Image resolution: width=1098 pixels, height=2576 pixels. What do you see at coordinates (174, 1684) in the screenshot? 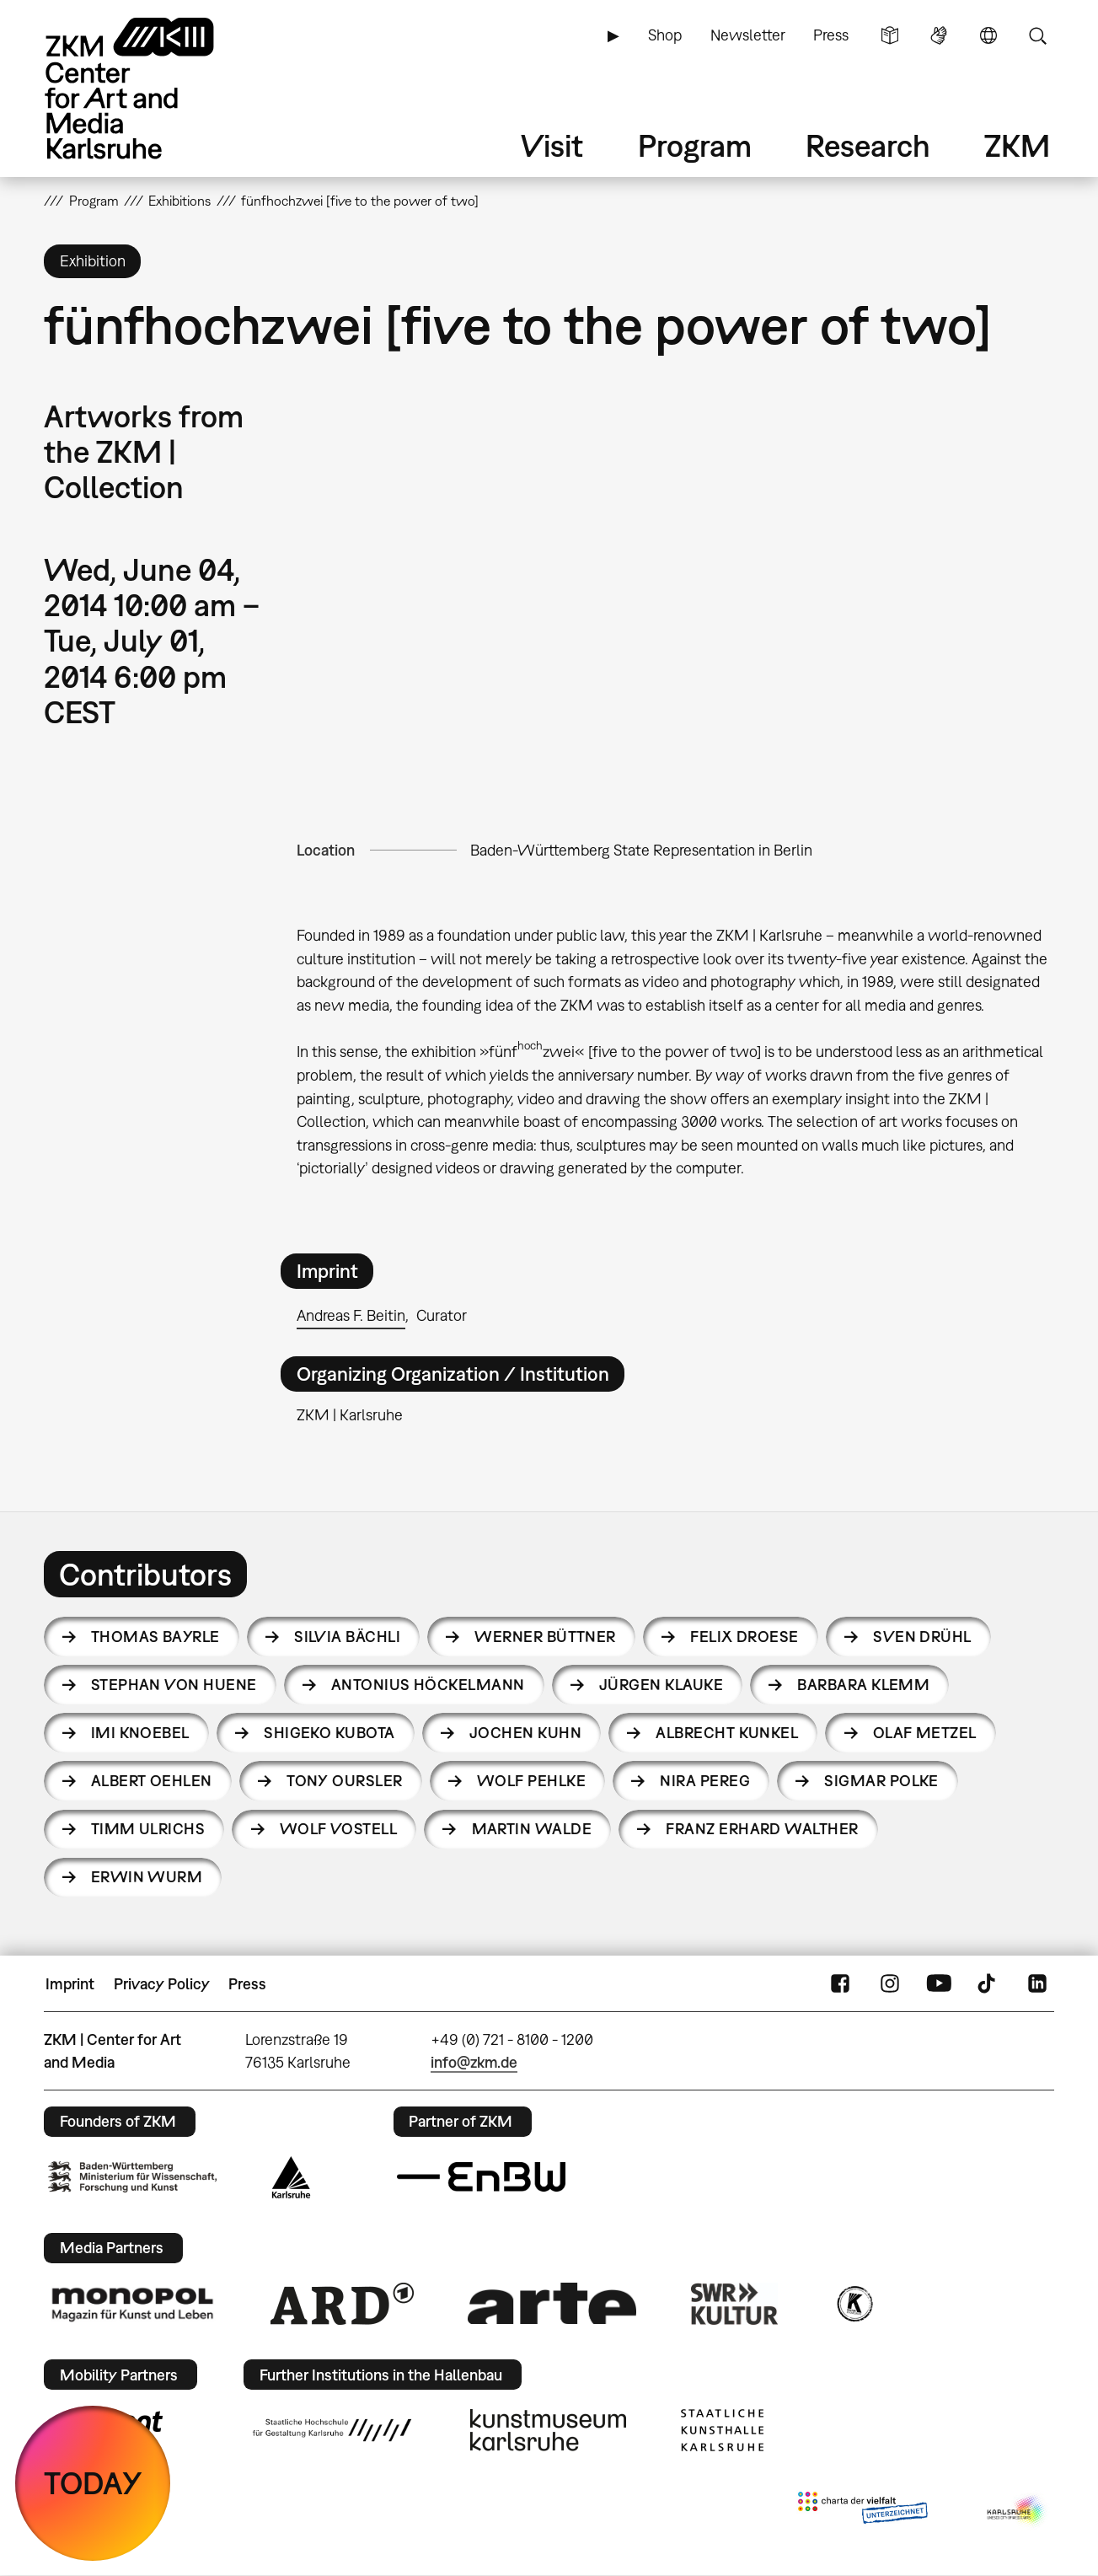
I see `Stephan von Huene` at bounding box center [174, 1684].